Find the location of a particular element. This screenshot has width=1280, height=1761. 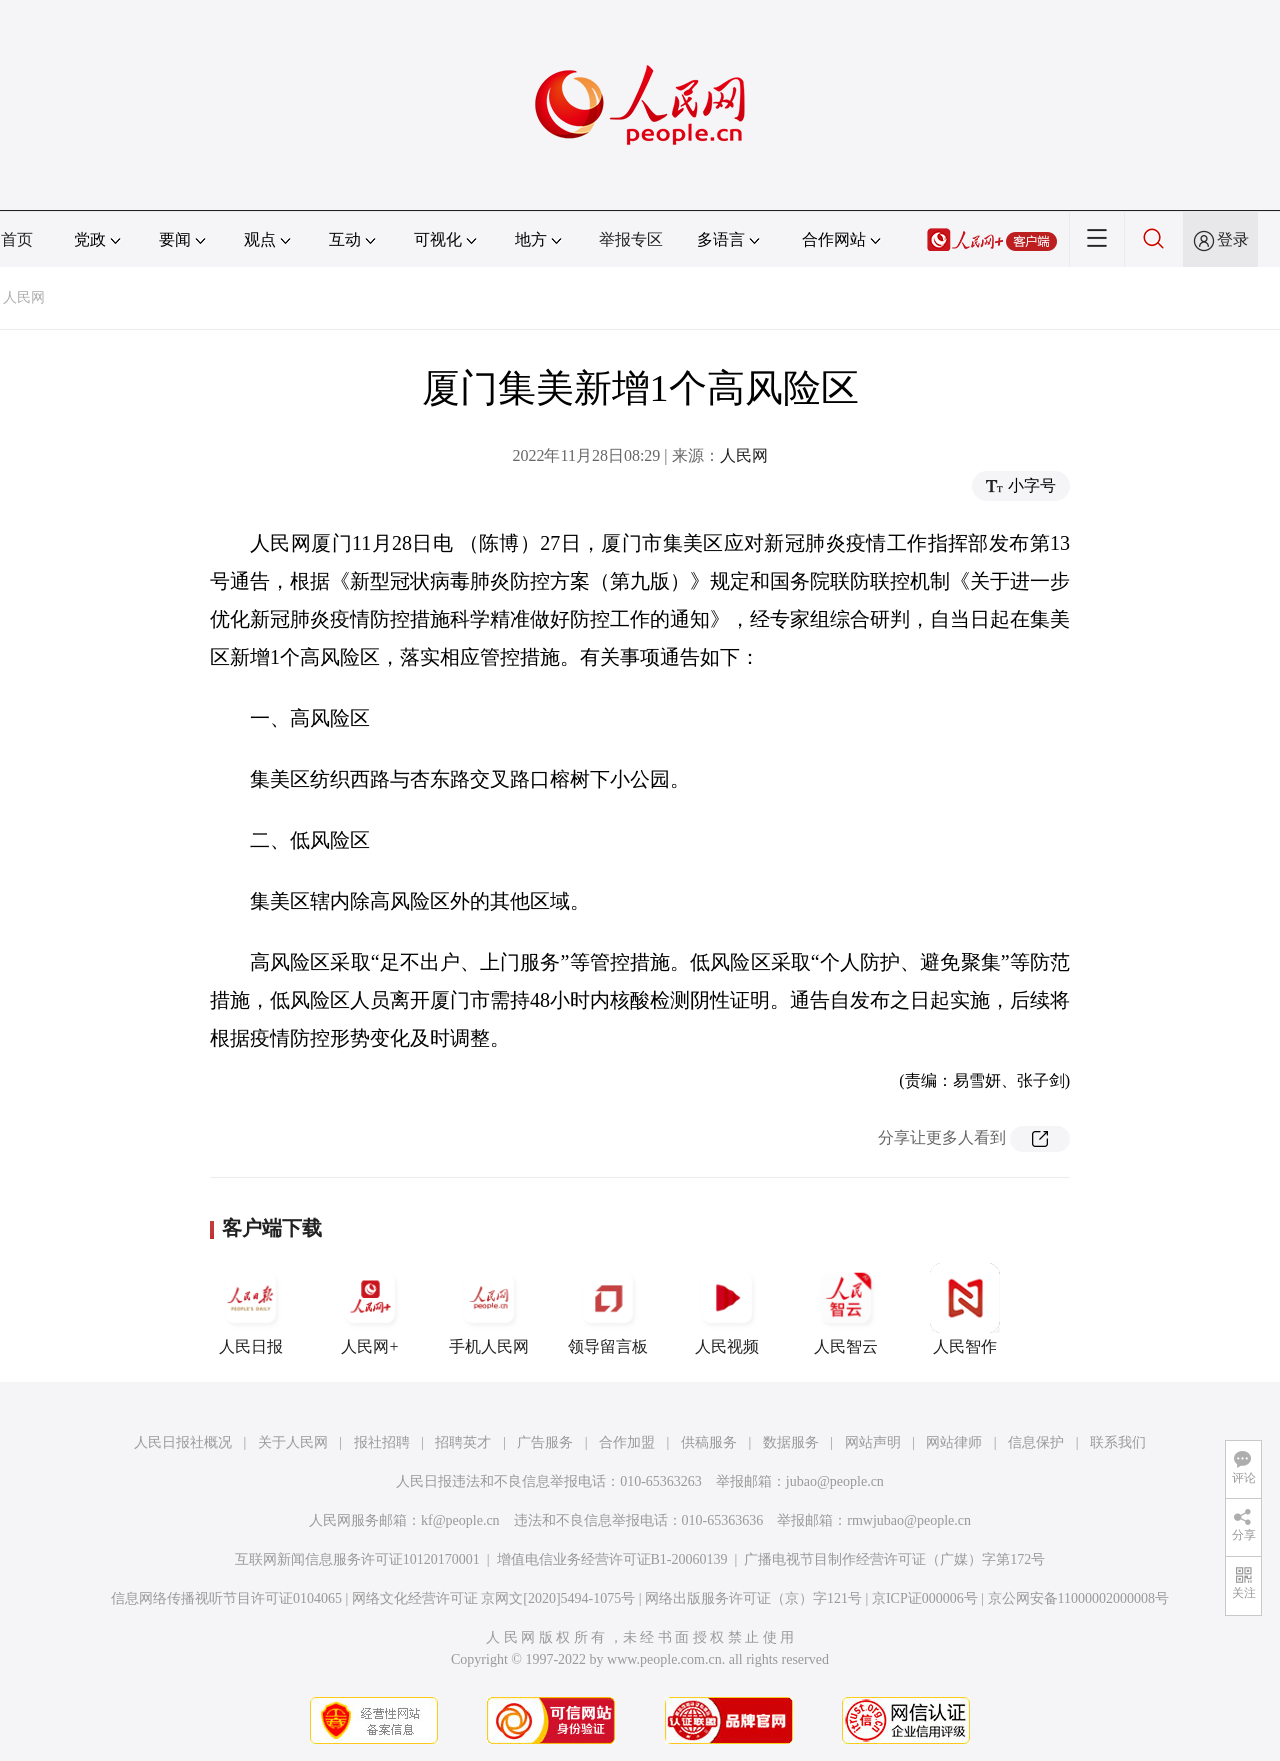

网络出版服务许可证（京）字121号 is located at coordinates (753, 1598).